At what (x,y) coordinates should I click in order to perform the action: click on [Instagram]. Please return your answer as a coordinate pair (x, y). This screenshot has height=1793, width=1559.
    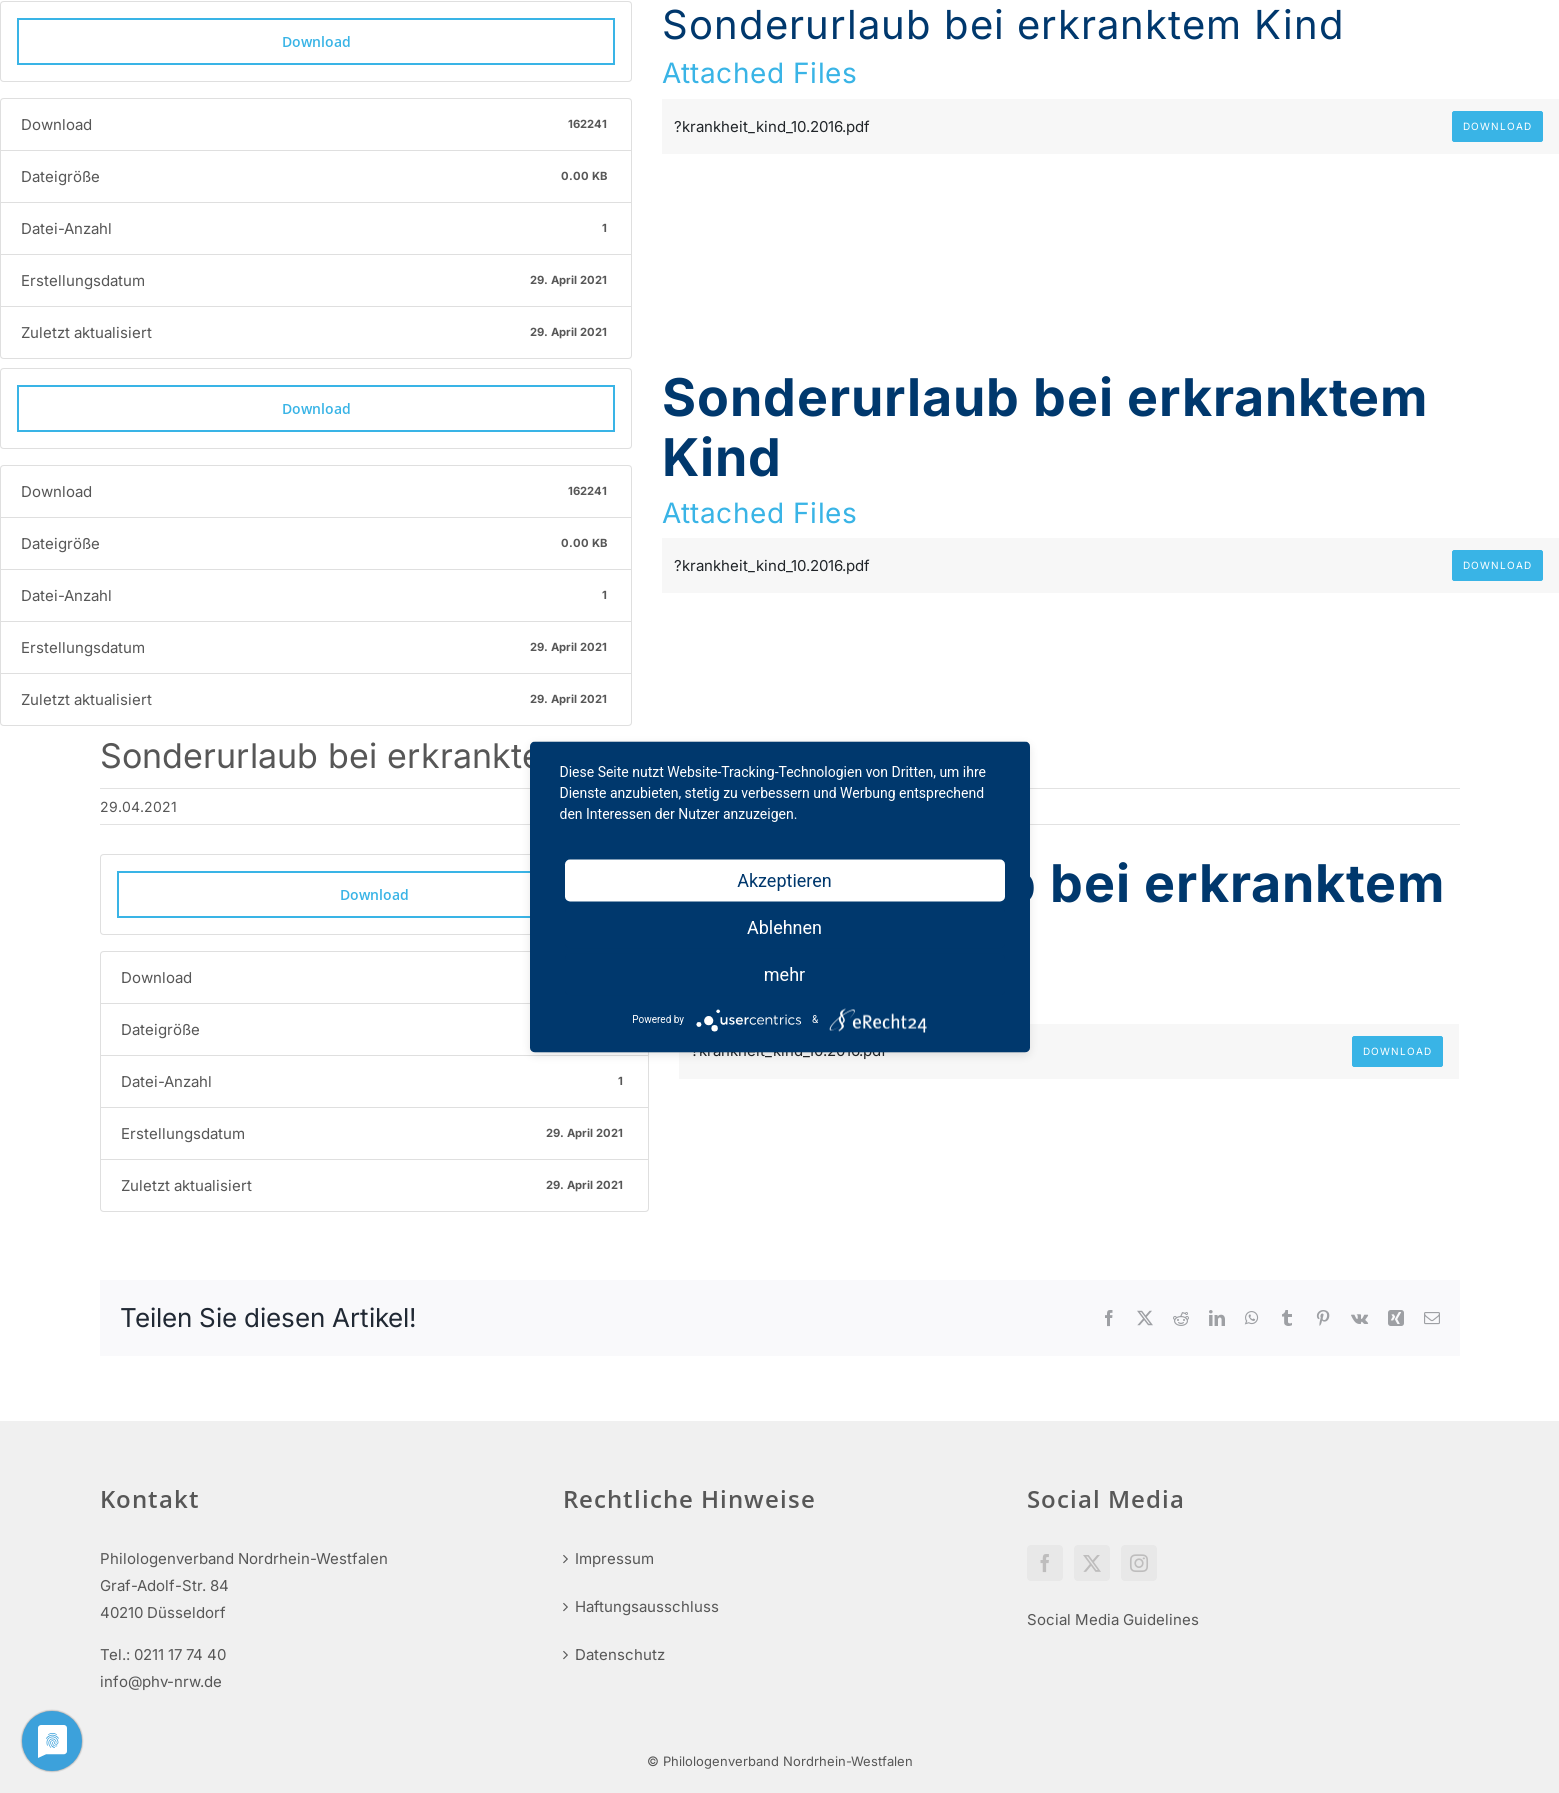
    Looking at the image, I should click on (1139, 1563).